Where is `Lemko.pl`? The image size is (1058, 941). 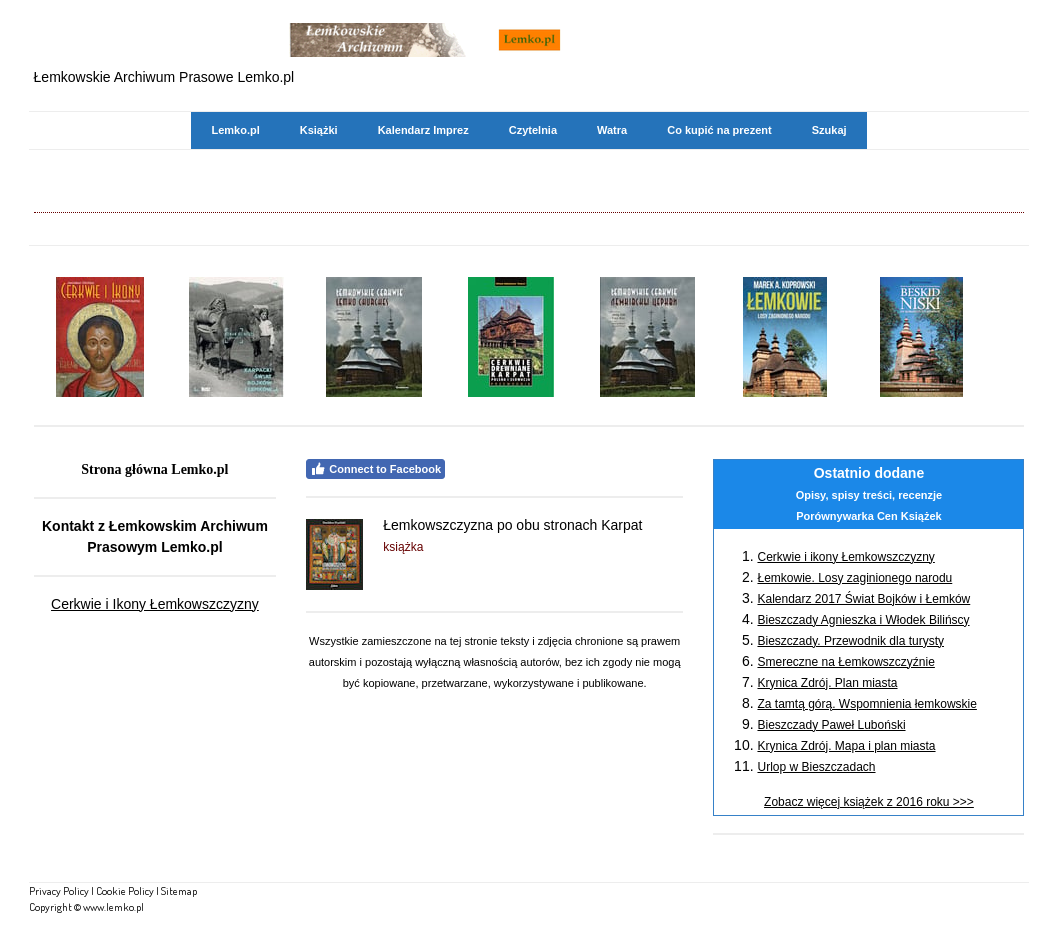
Lemko.pl is located at coordinates (235, 130).